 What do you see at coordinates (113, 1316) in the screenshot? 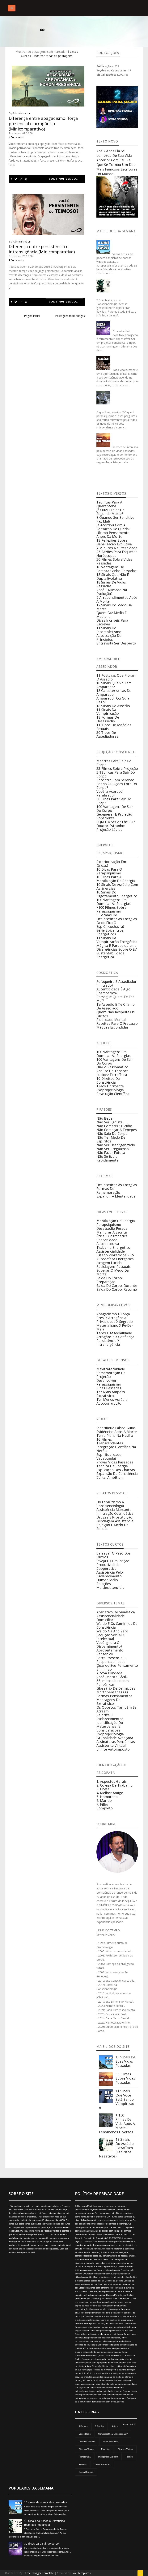
I see `Apagadismo x Força Pres. x Arrogância` at bounding box center [113, 1316].